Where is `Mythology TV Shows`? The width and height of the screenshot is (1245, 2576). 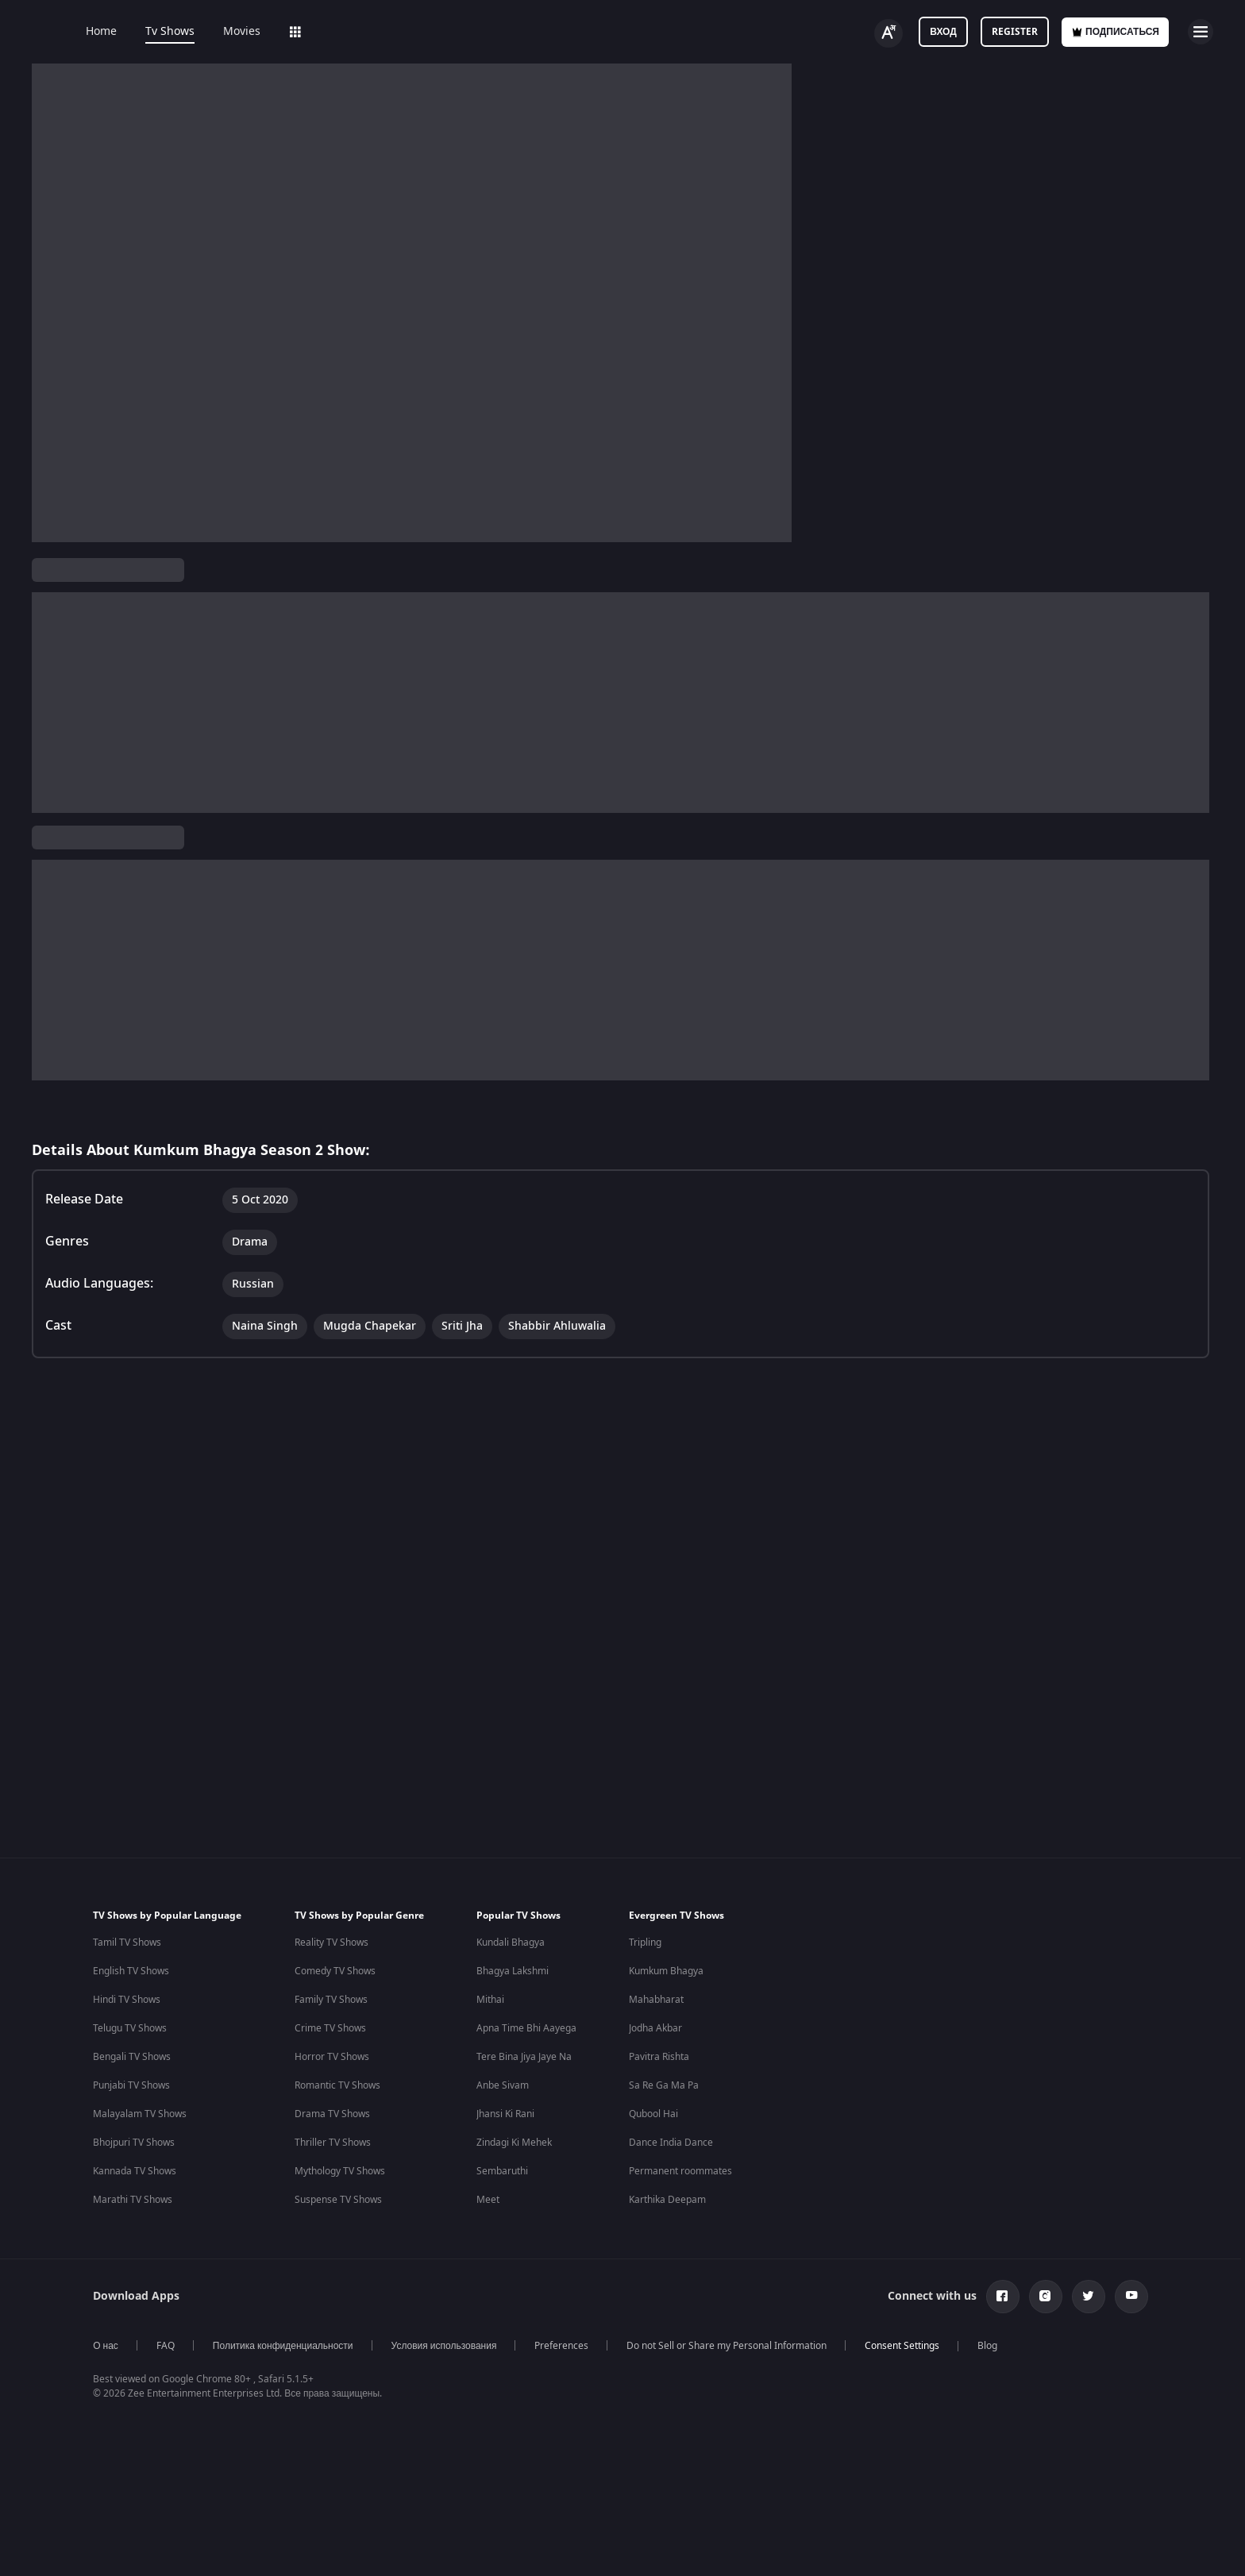 Mythology TV Shows is located at coordinates (340, 2088).